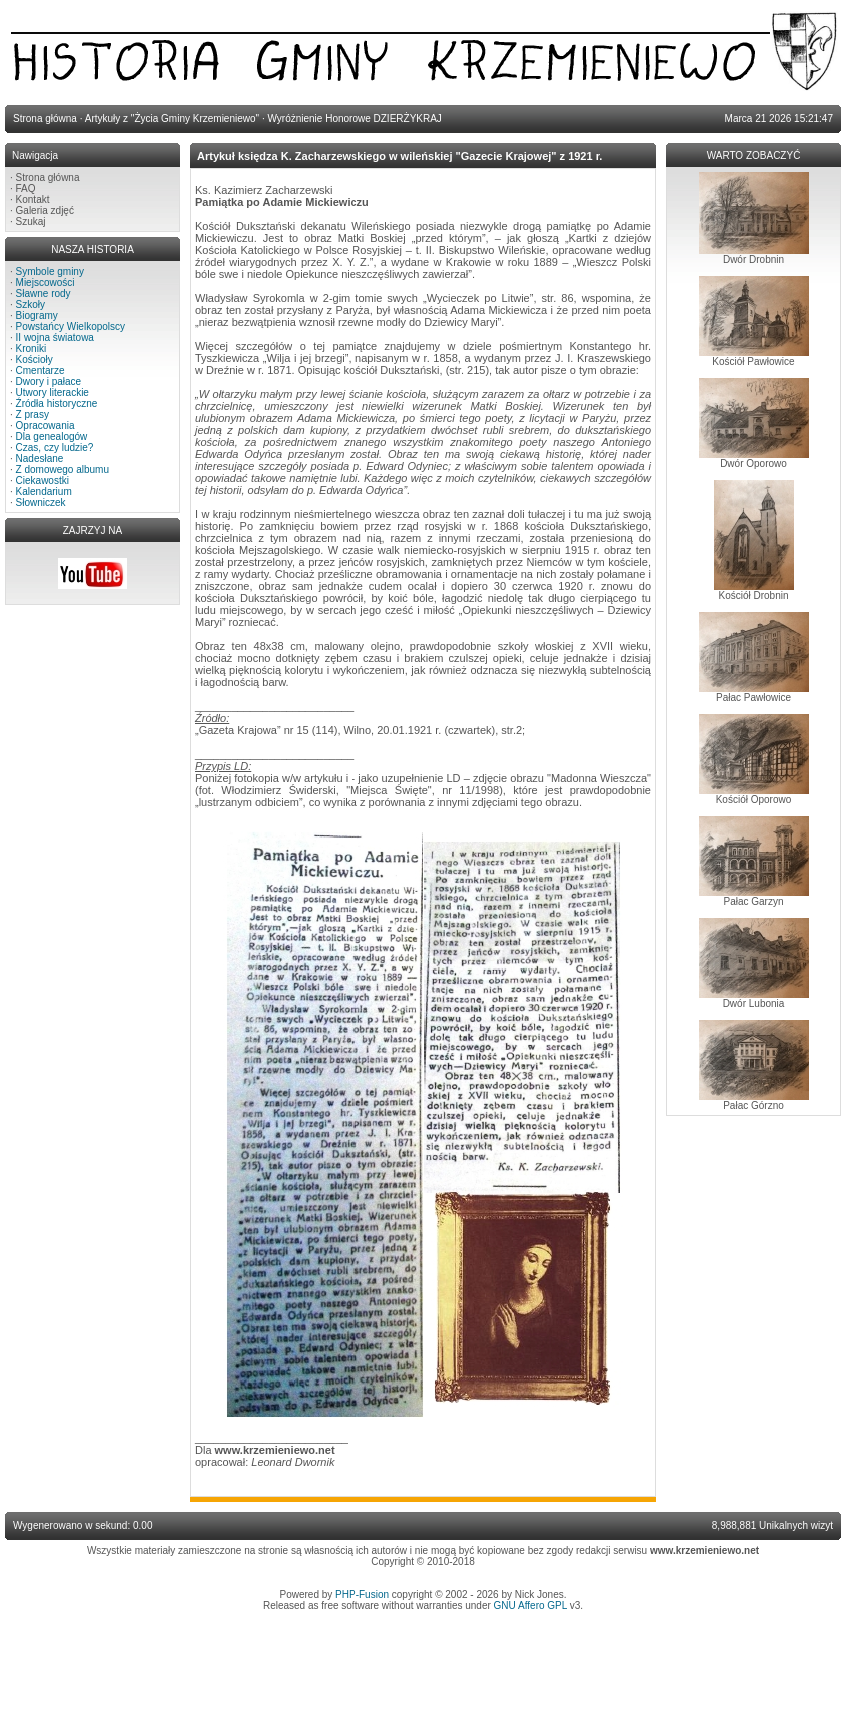  I want to click on PHP-Fusion, so click(362, 1594).